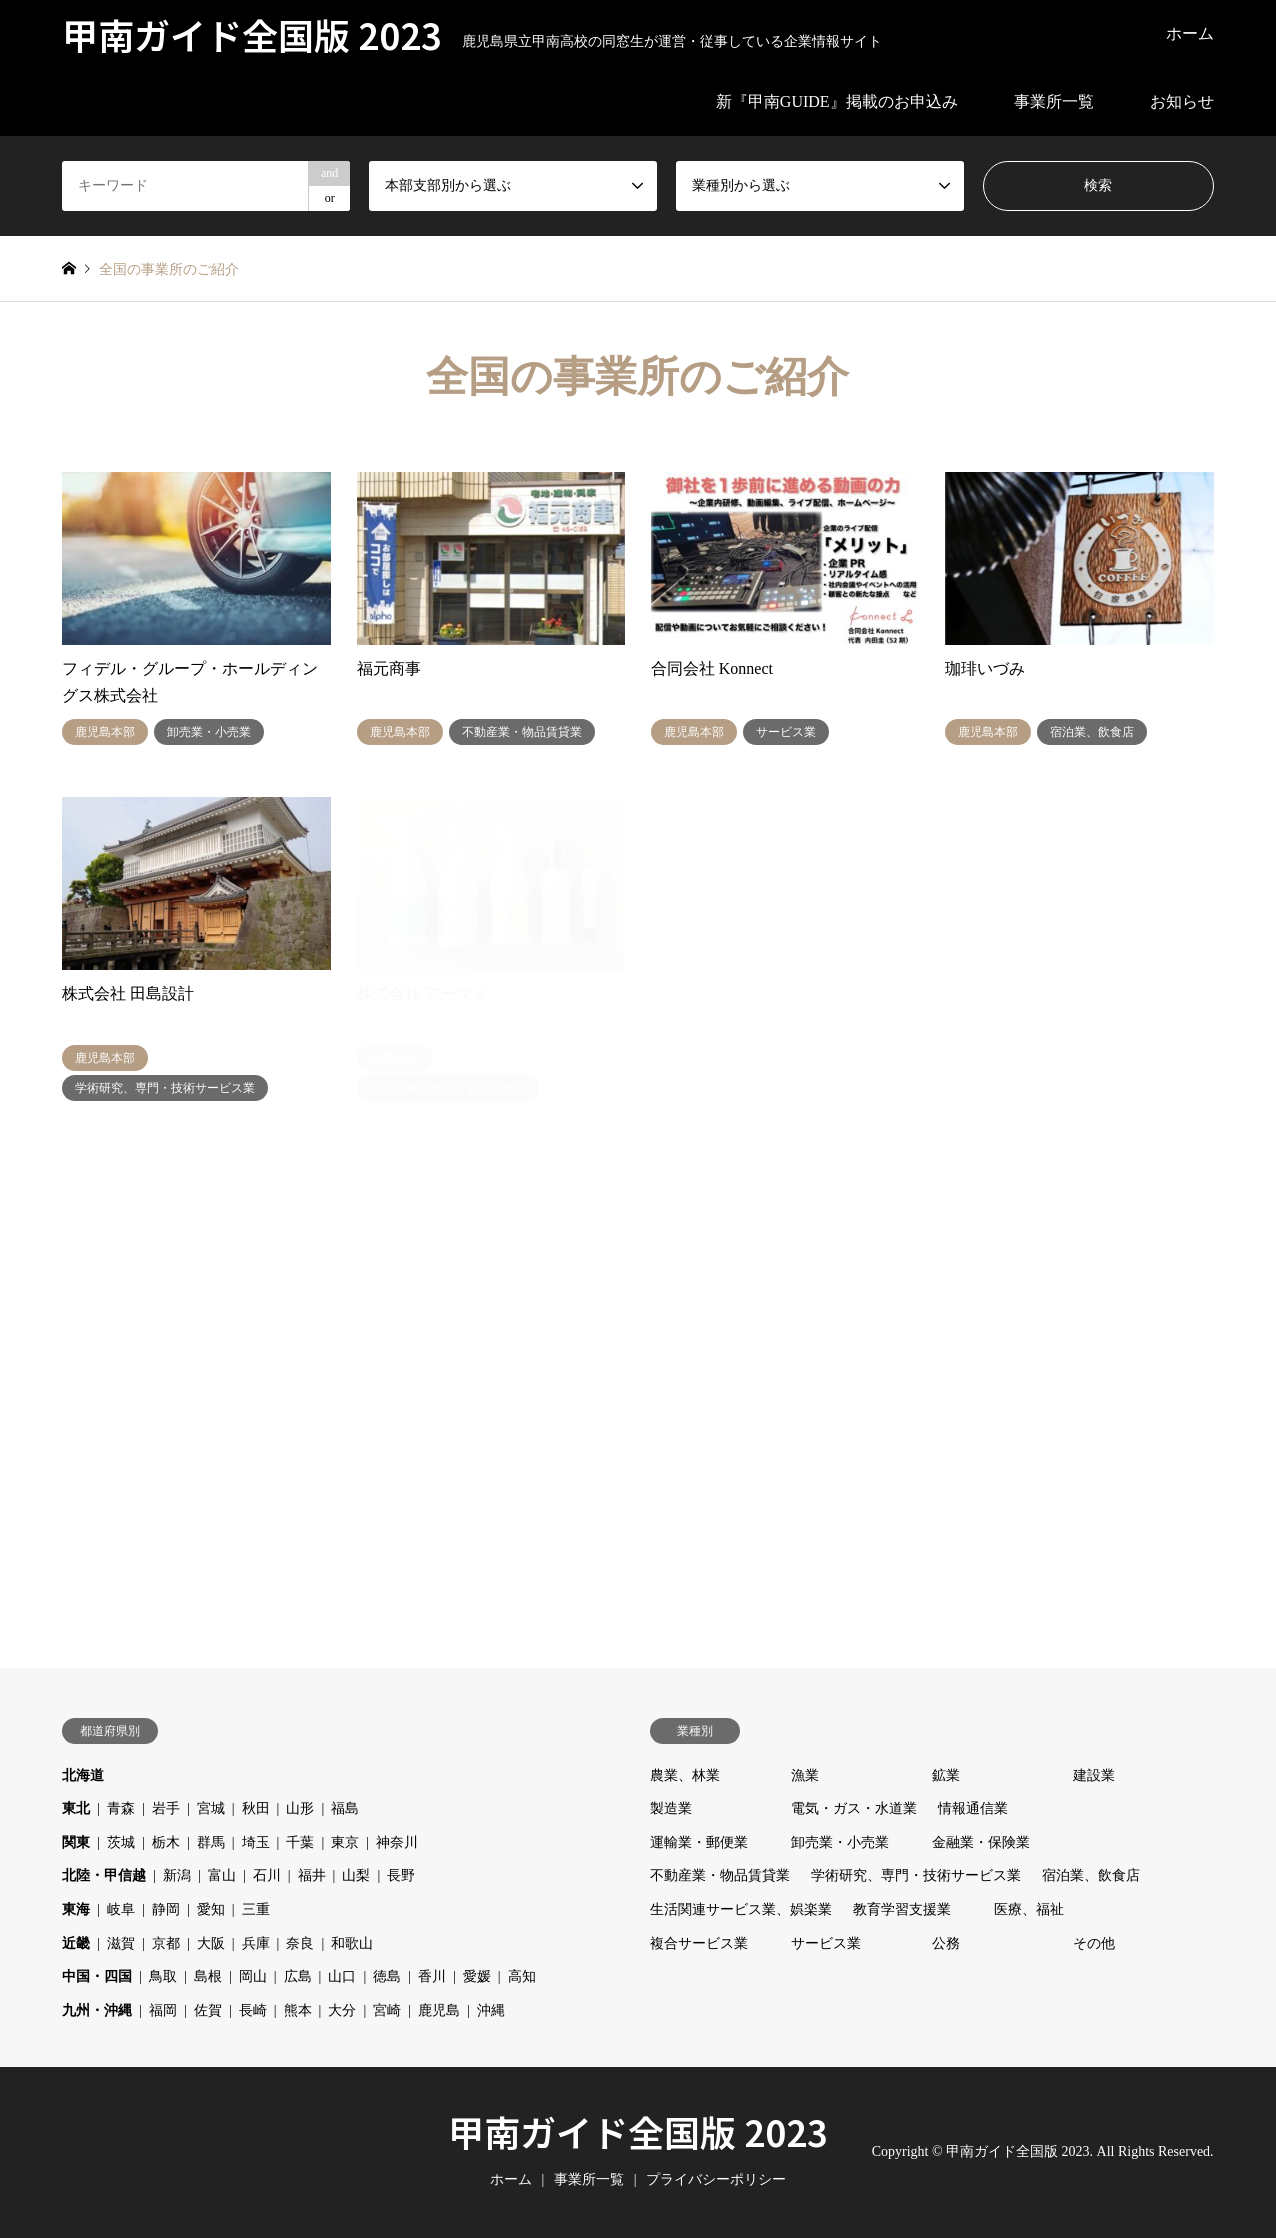 This screenshot has width=1276, height=2238. What do you see at coordinates (342, 1976) in the screenshot?
I see `山口` at bounding box center [342, 1976].